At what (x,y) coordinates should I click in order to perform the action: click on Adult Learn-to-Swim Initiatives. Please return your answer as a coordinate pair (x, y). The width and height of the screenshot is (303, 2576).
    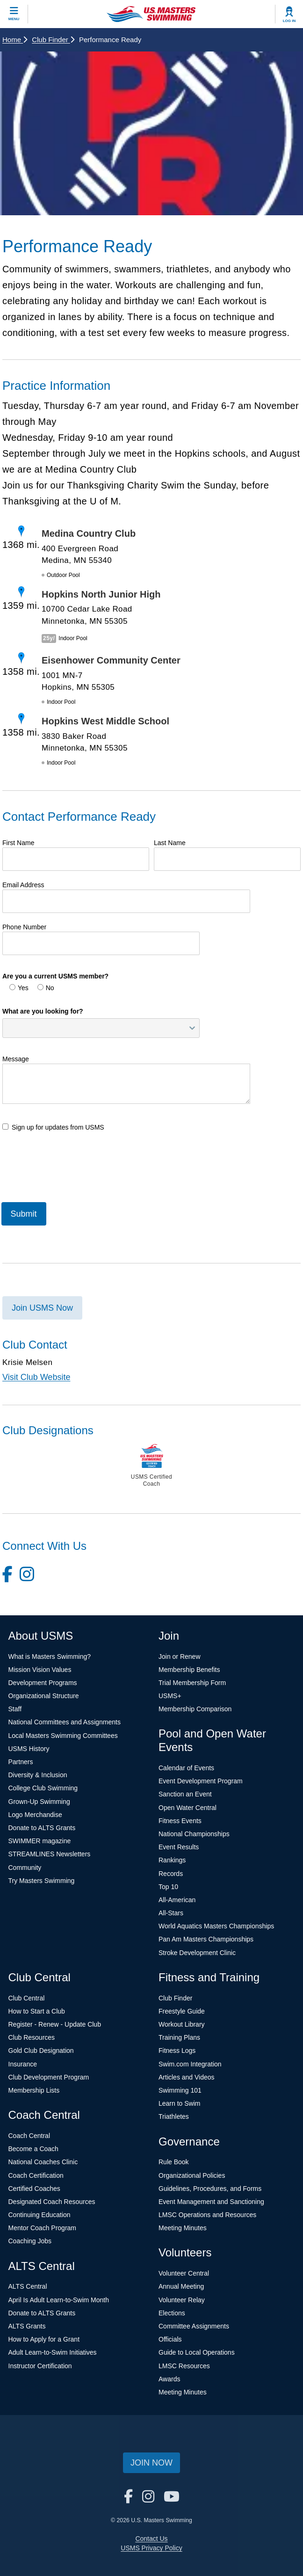
    Looking at the image, I should click on (52, 2352).